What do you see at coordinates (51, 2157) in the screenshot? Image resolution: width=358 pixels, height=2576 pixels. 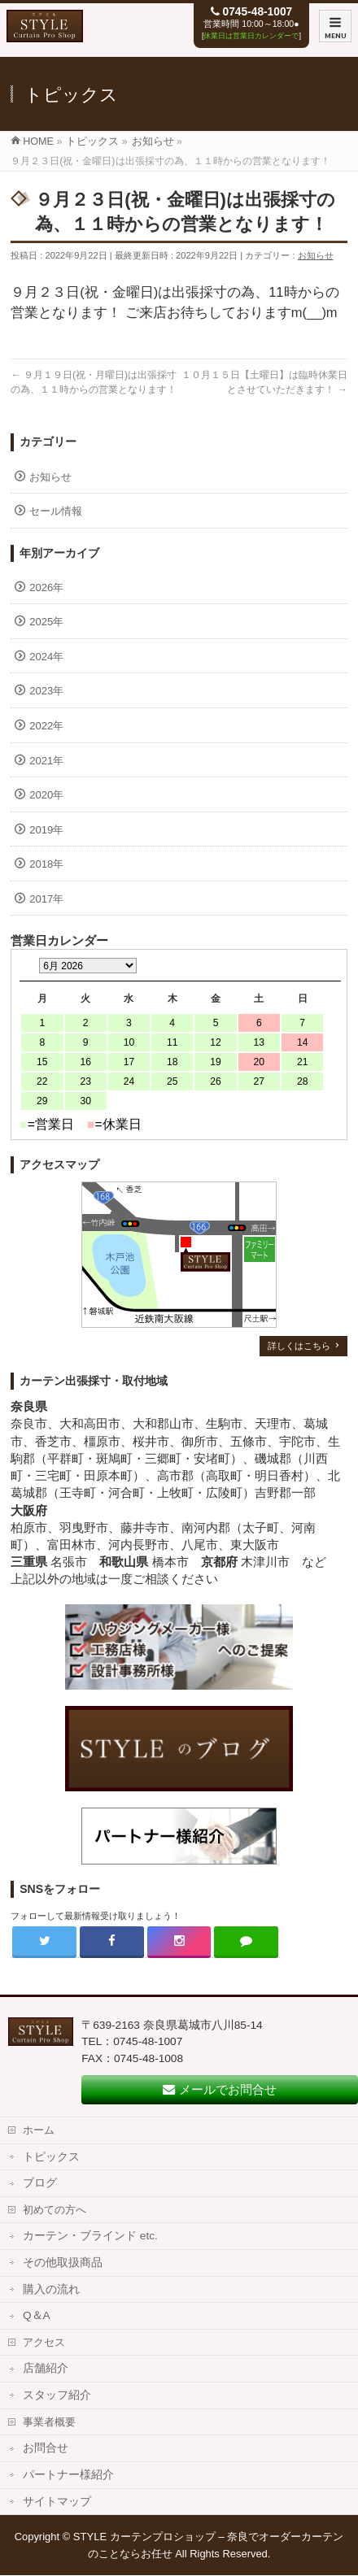 I see `トピックス` at bounding box center [51, 2157].